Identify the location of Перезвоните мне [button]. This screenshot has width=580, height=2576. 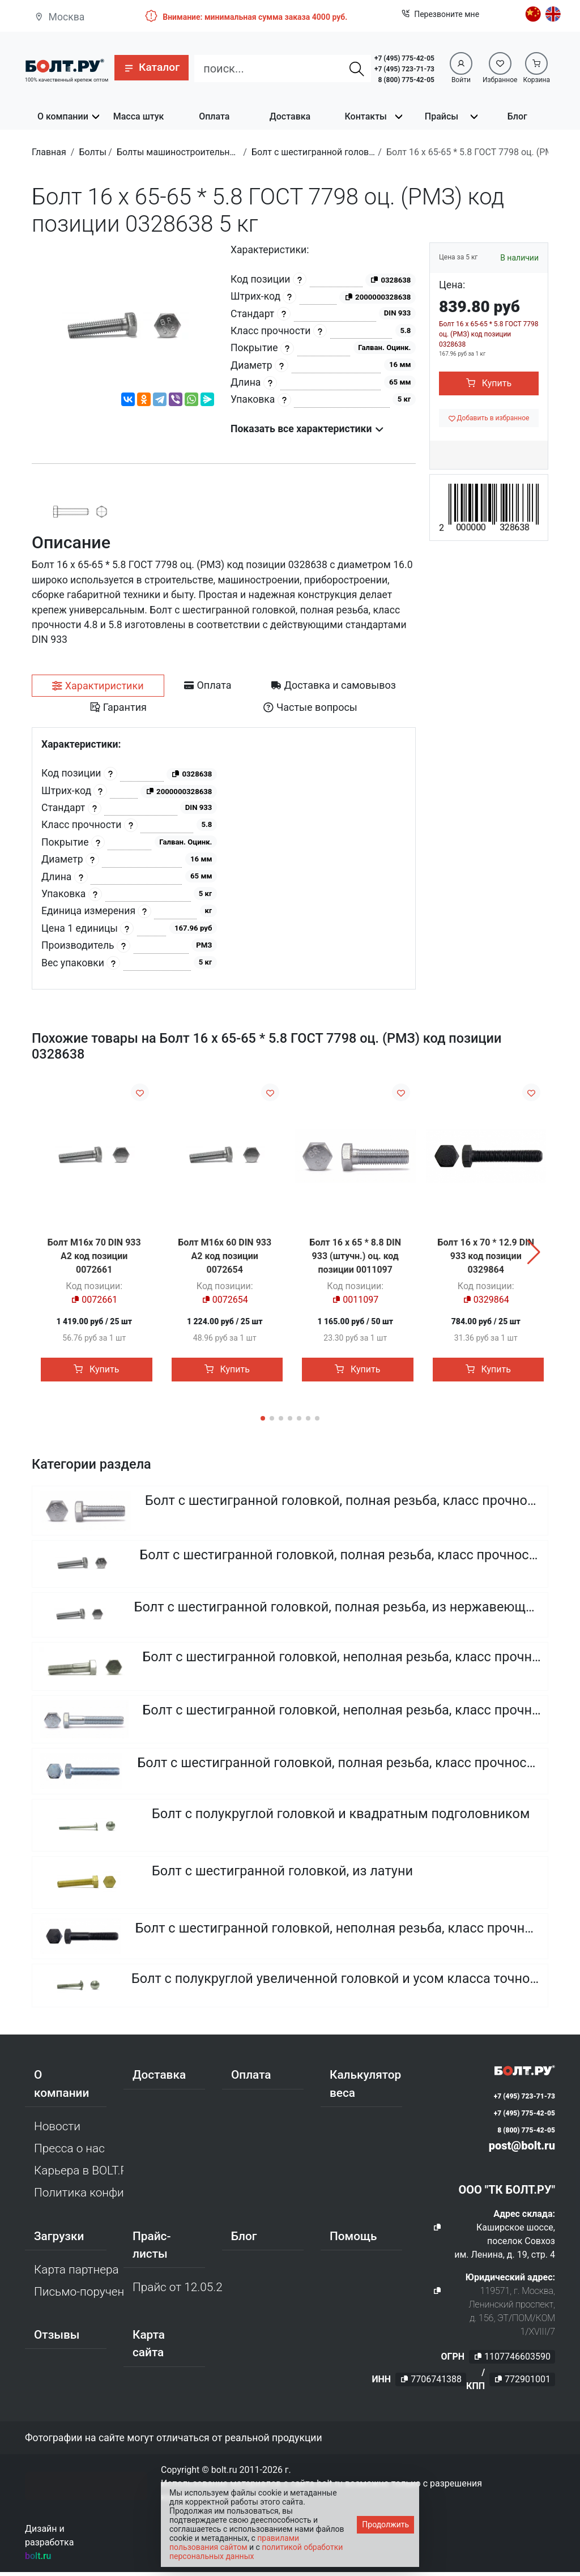
(440, 14).